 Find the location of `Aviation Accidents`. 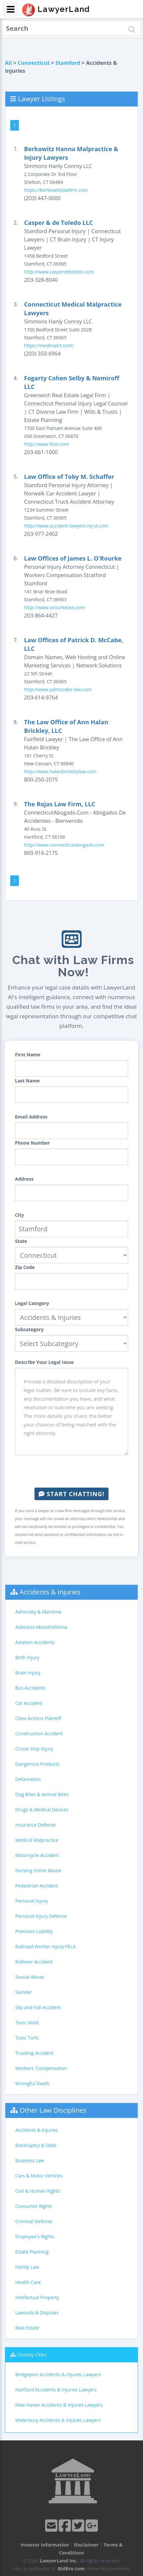

Aviation Accidents is located at coordinates (35, 1642).